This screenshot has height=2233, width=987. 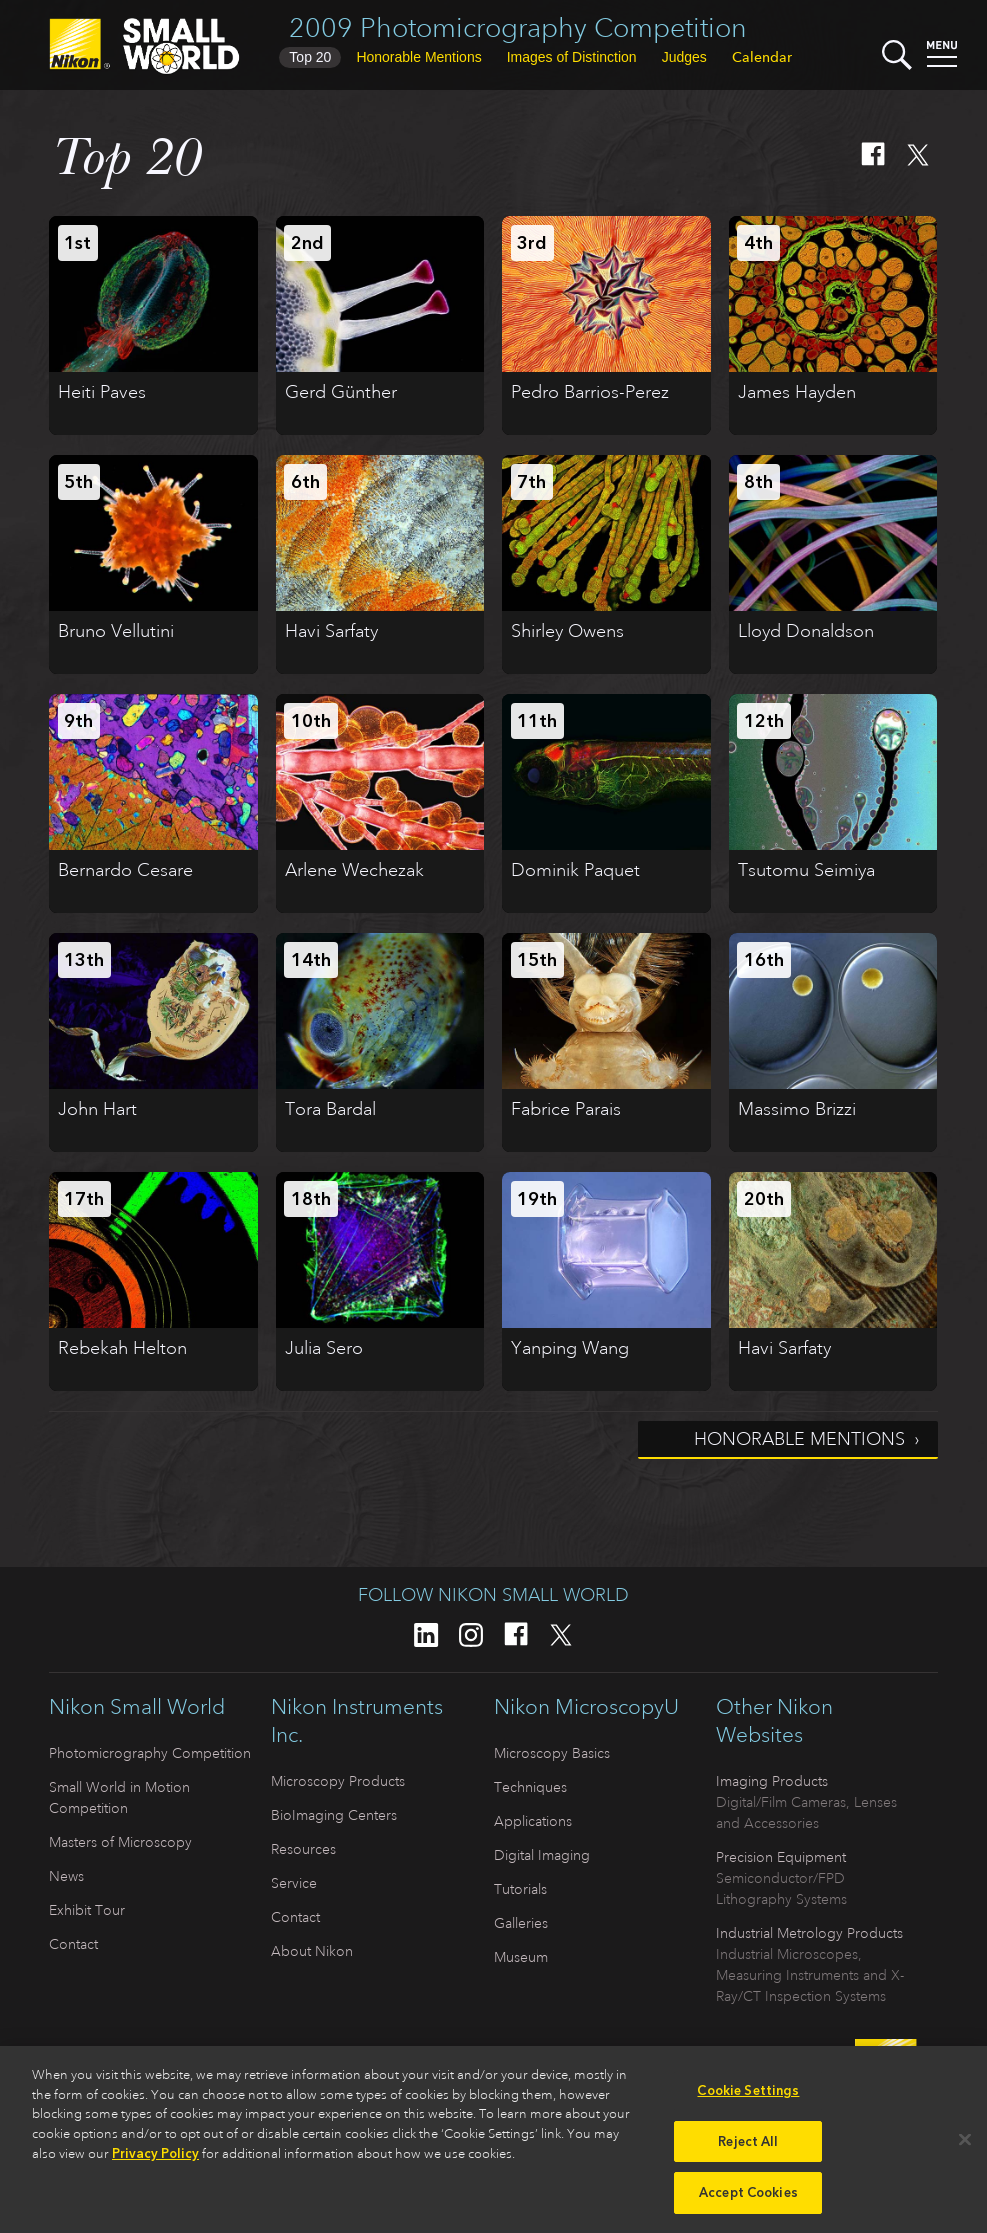 I want to click on Precision Equipment, so click(x=781, y=1857).